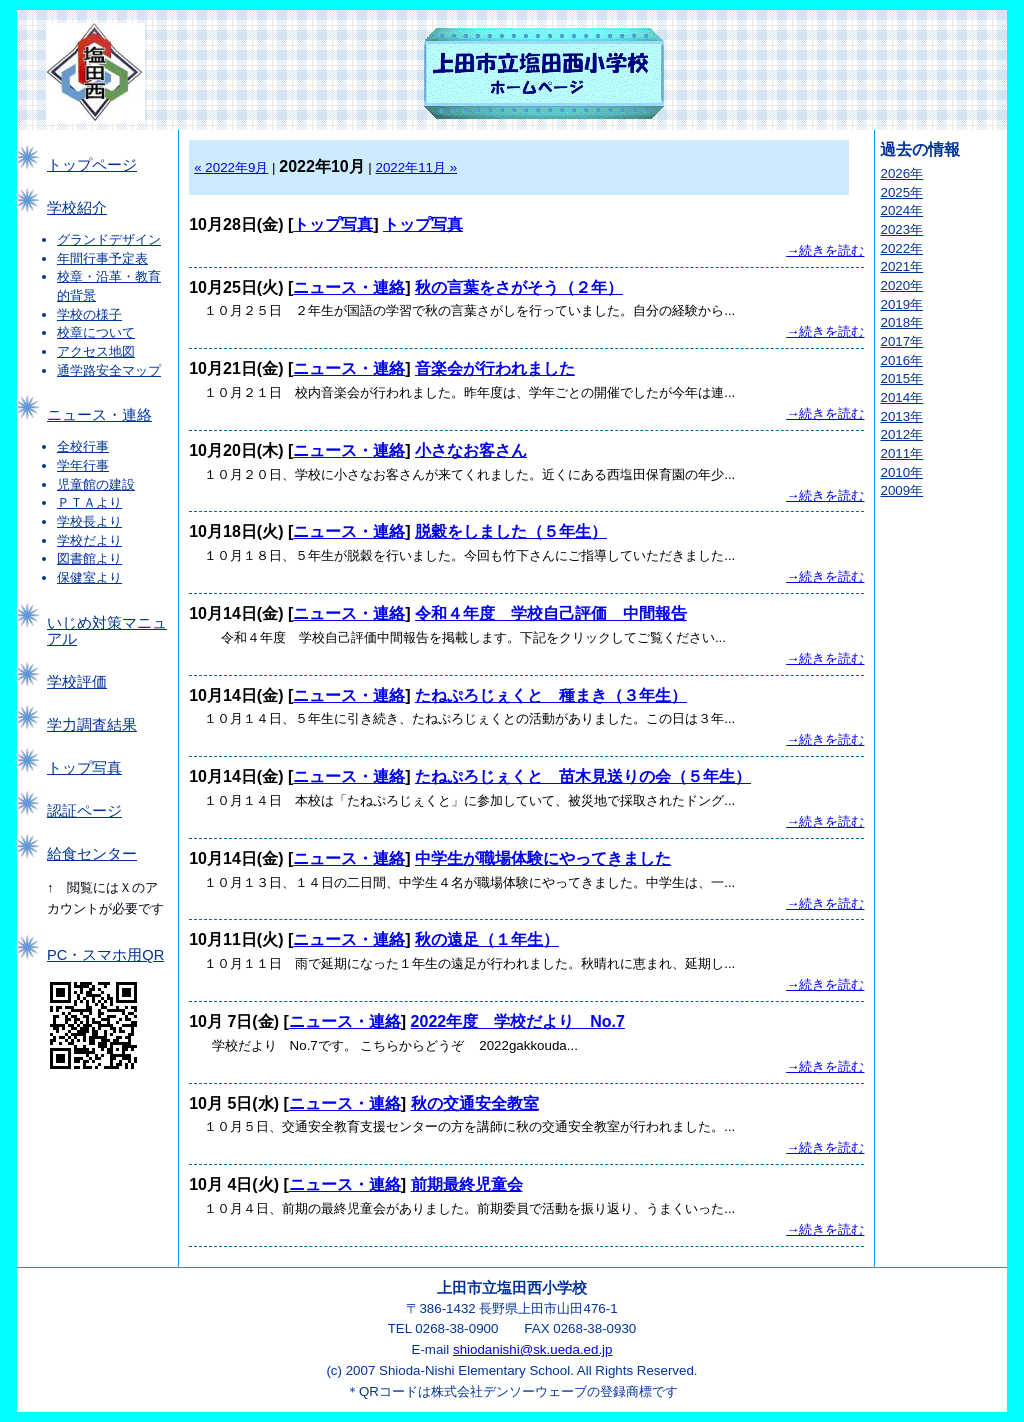 This screenshot has width=1024, height=1422. I want to click on トップ写真, so click(84, 768).